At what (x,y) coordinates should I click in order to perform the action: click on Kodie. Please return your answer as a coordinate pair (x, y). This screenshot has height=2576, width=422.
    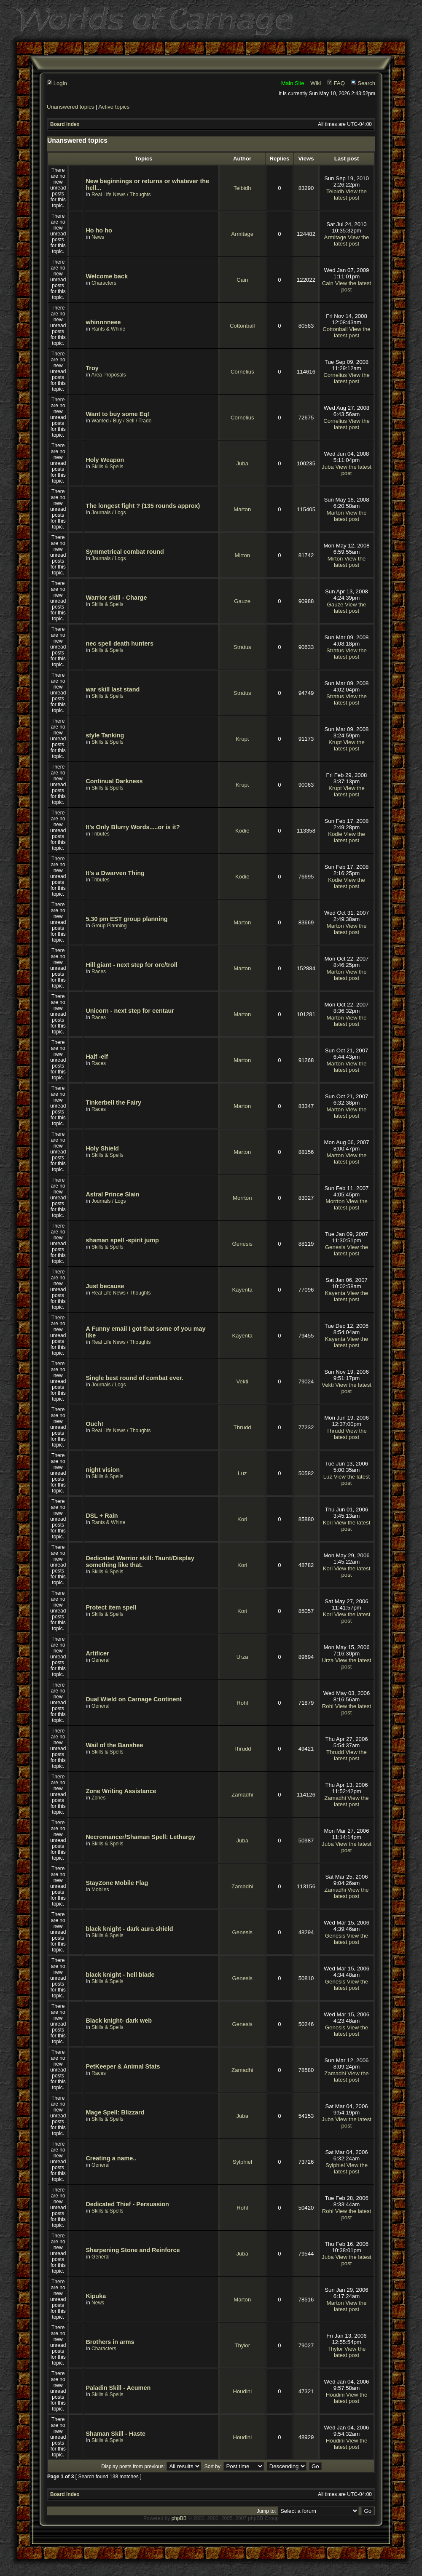
    Looking at the image, I should click on (242, 831).